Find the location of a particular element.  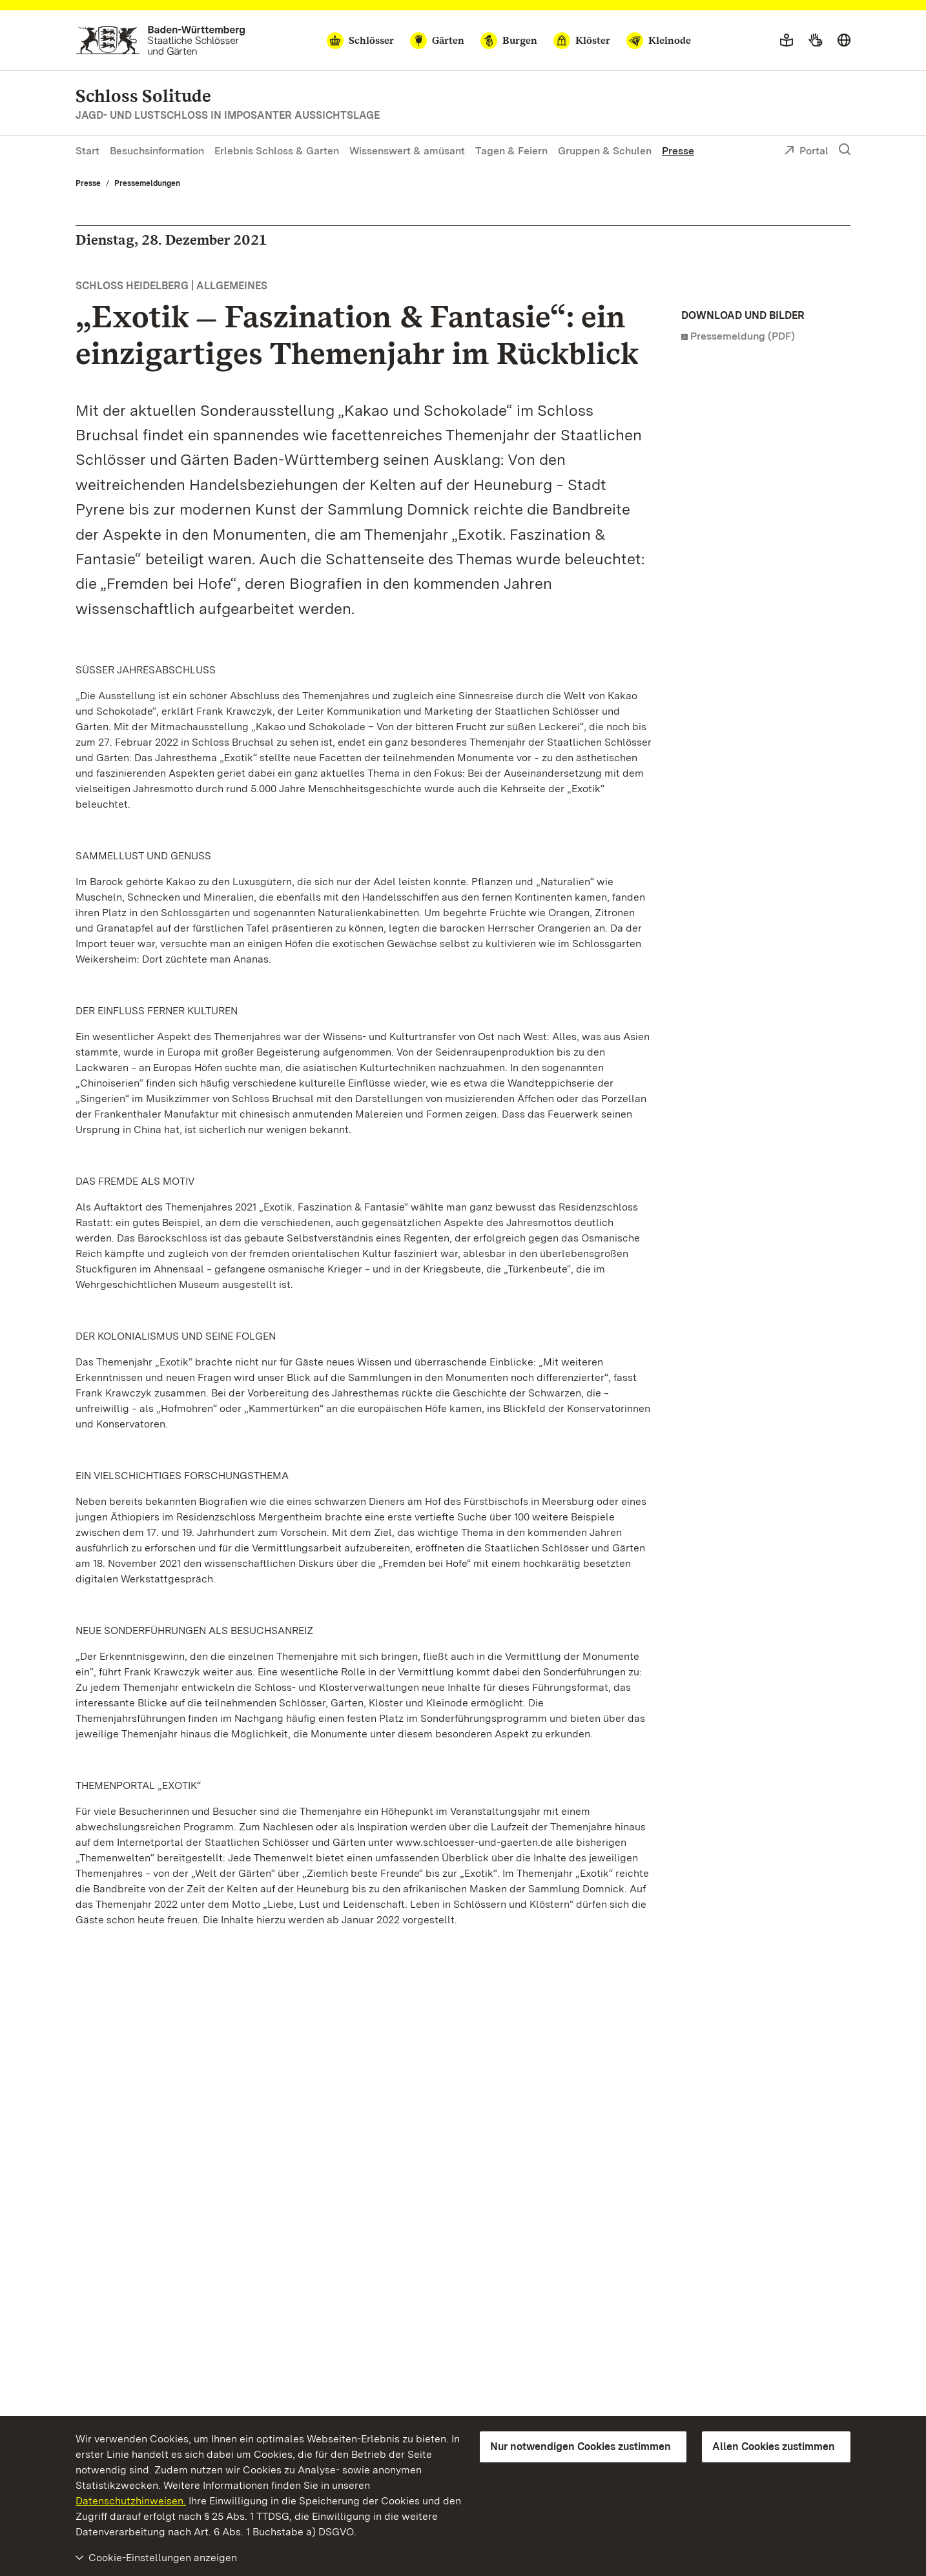

[Zum Portal der Staatlichen Schlösser und Gärten] is located at coordinates (160, 40).